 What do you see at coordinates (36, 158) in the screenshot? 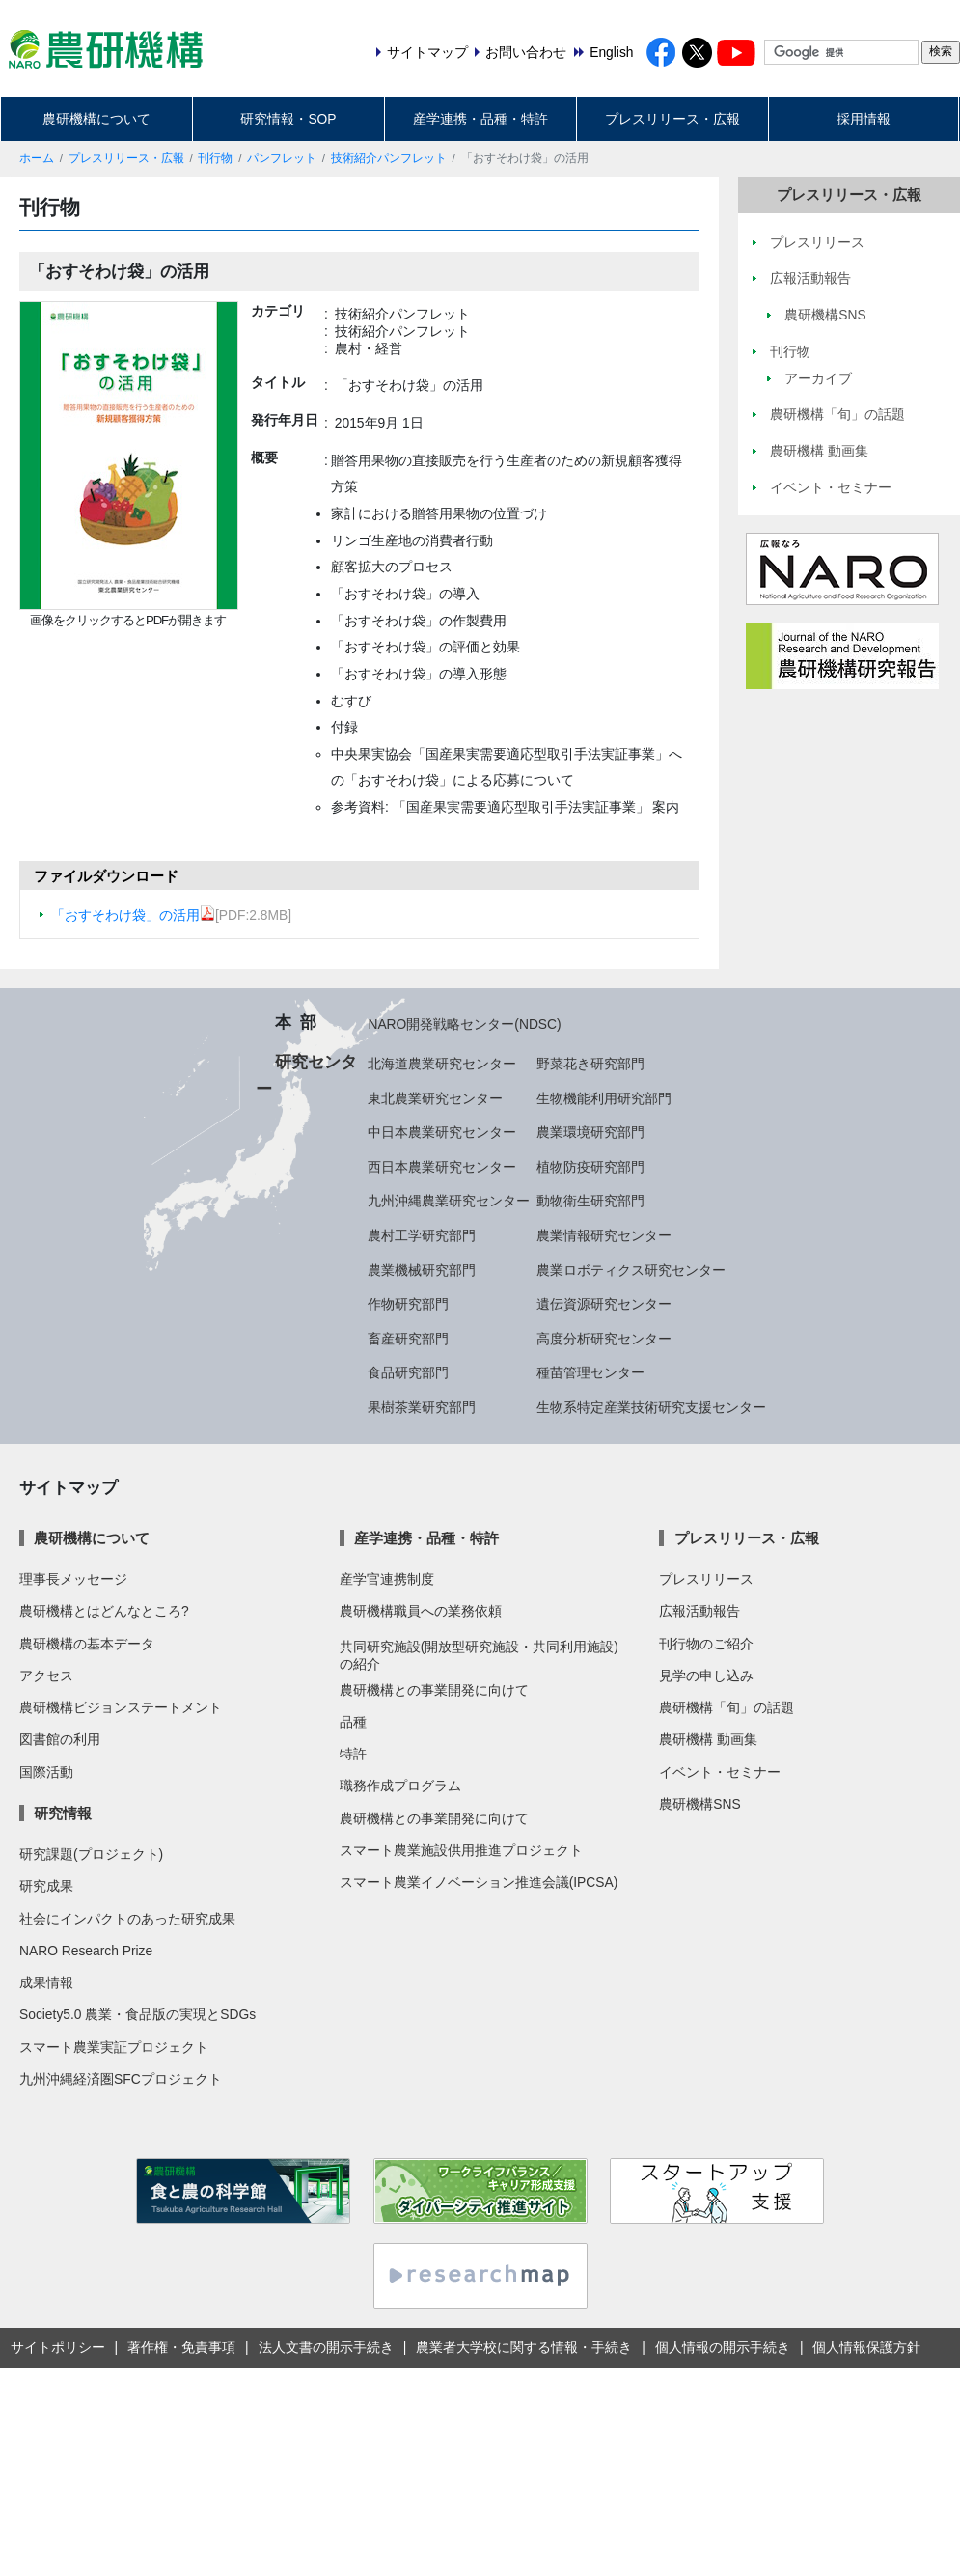
I see `ホーム` at bounding box center [36, 158].